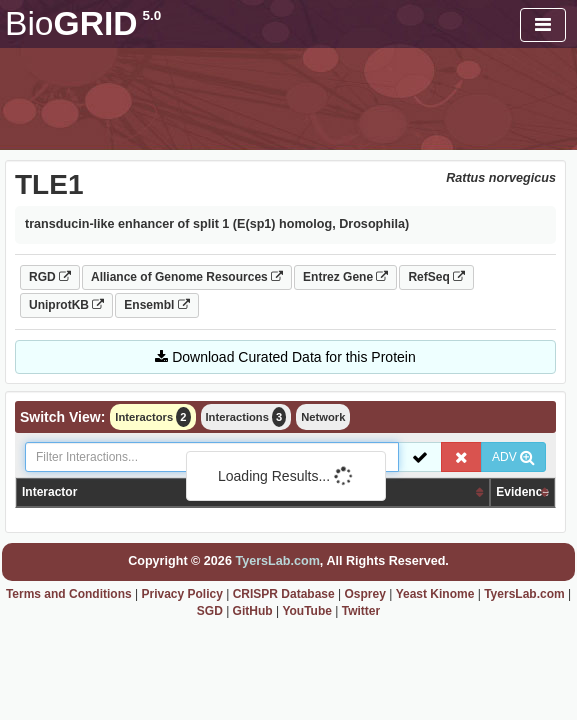  What do you see at coordinates (284, 594) in the screenshot?
I see `CRISPR Database` at bounding box center [284, 594].